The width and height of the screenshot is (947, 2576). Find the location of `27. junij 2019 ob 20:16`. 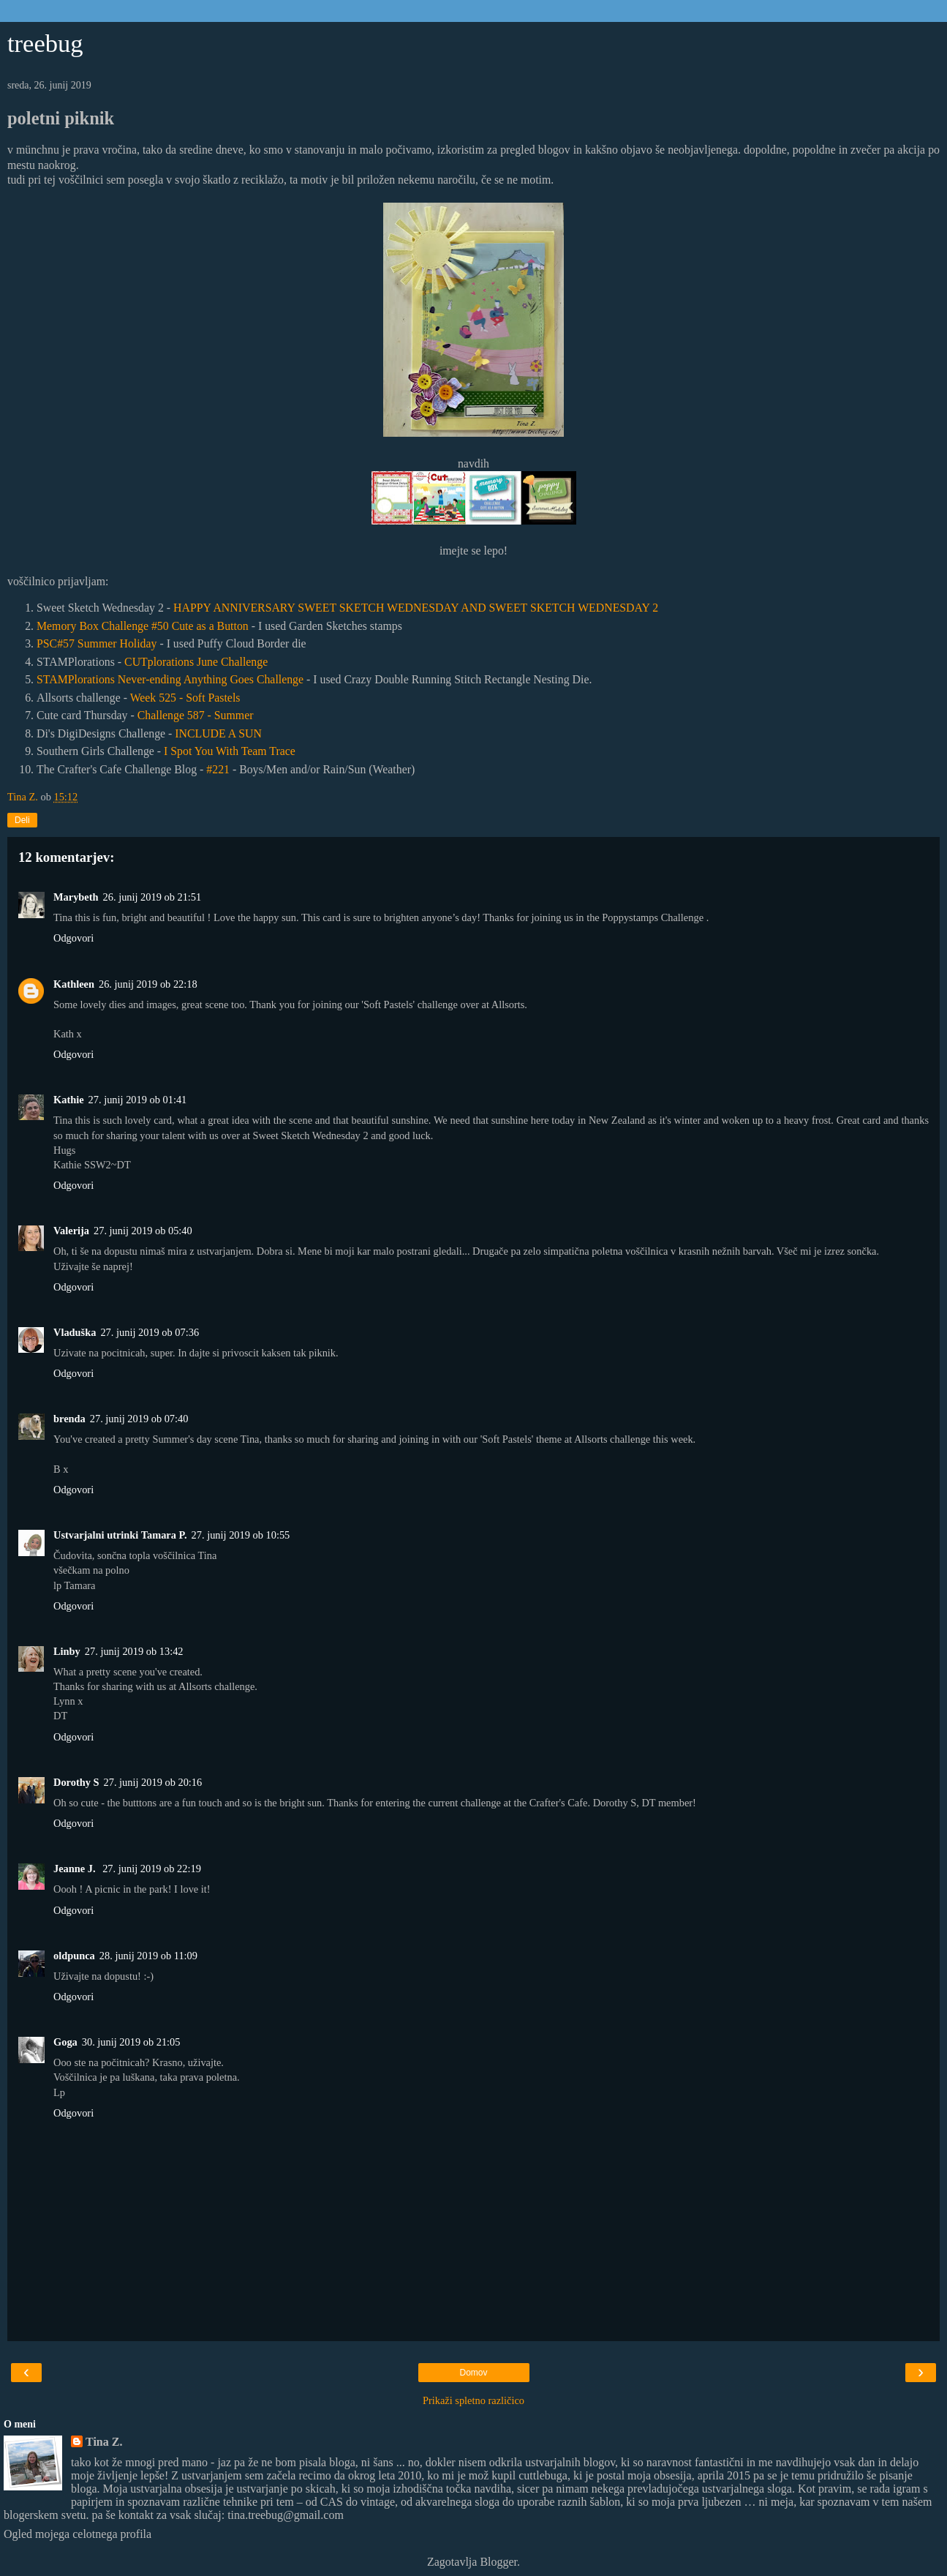

27. junij 2019 ob 20:16 is located at coordinates (153, 1782).